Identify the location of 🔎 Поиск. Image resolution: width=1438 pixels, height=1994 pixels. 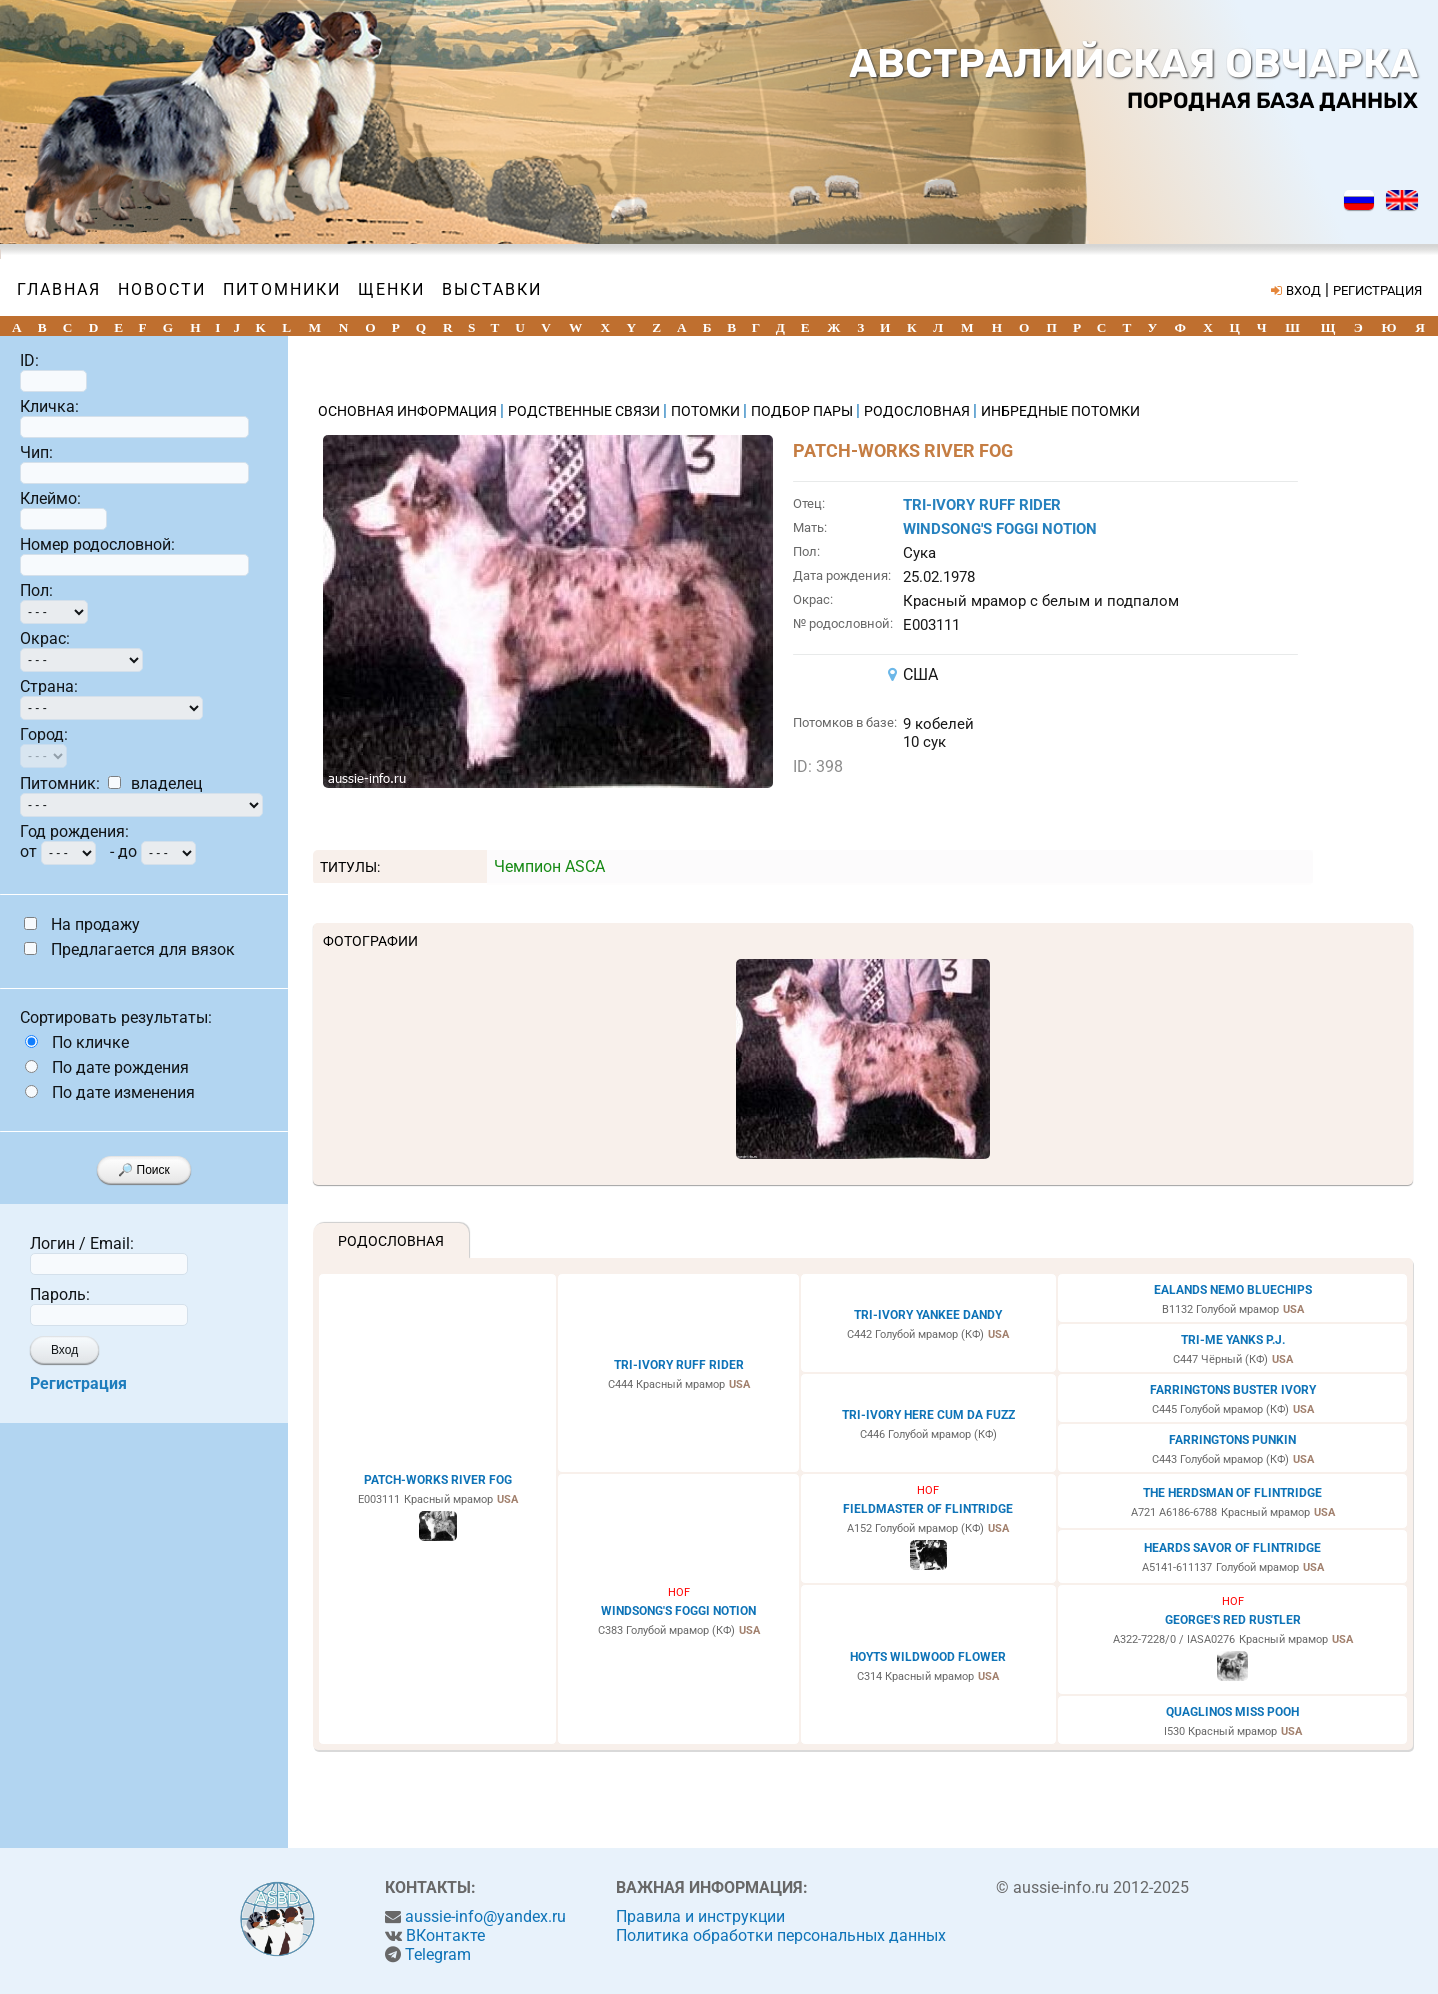
(144, 1170).